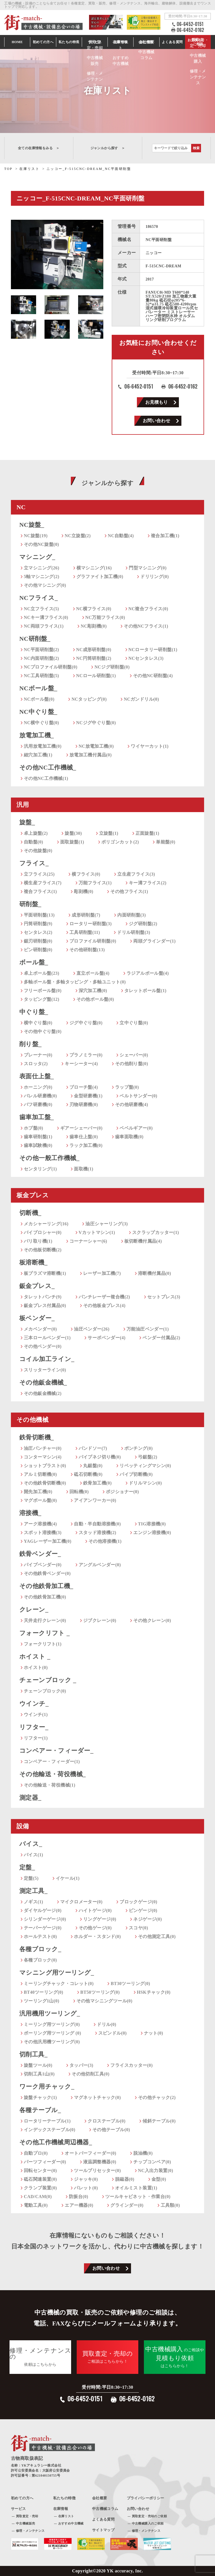 Image resolution: width=215 pixels, height=2576 pixels. Describe the element at coordinates (127, 1087) in the screenshot. I see `ラップ盤(0)` at that location.